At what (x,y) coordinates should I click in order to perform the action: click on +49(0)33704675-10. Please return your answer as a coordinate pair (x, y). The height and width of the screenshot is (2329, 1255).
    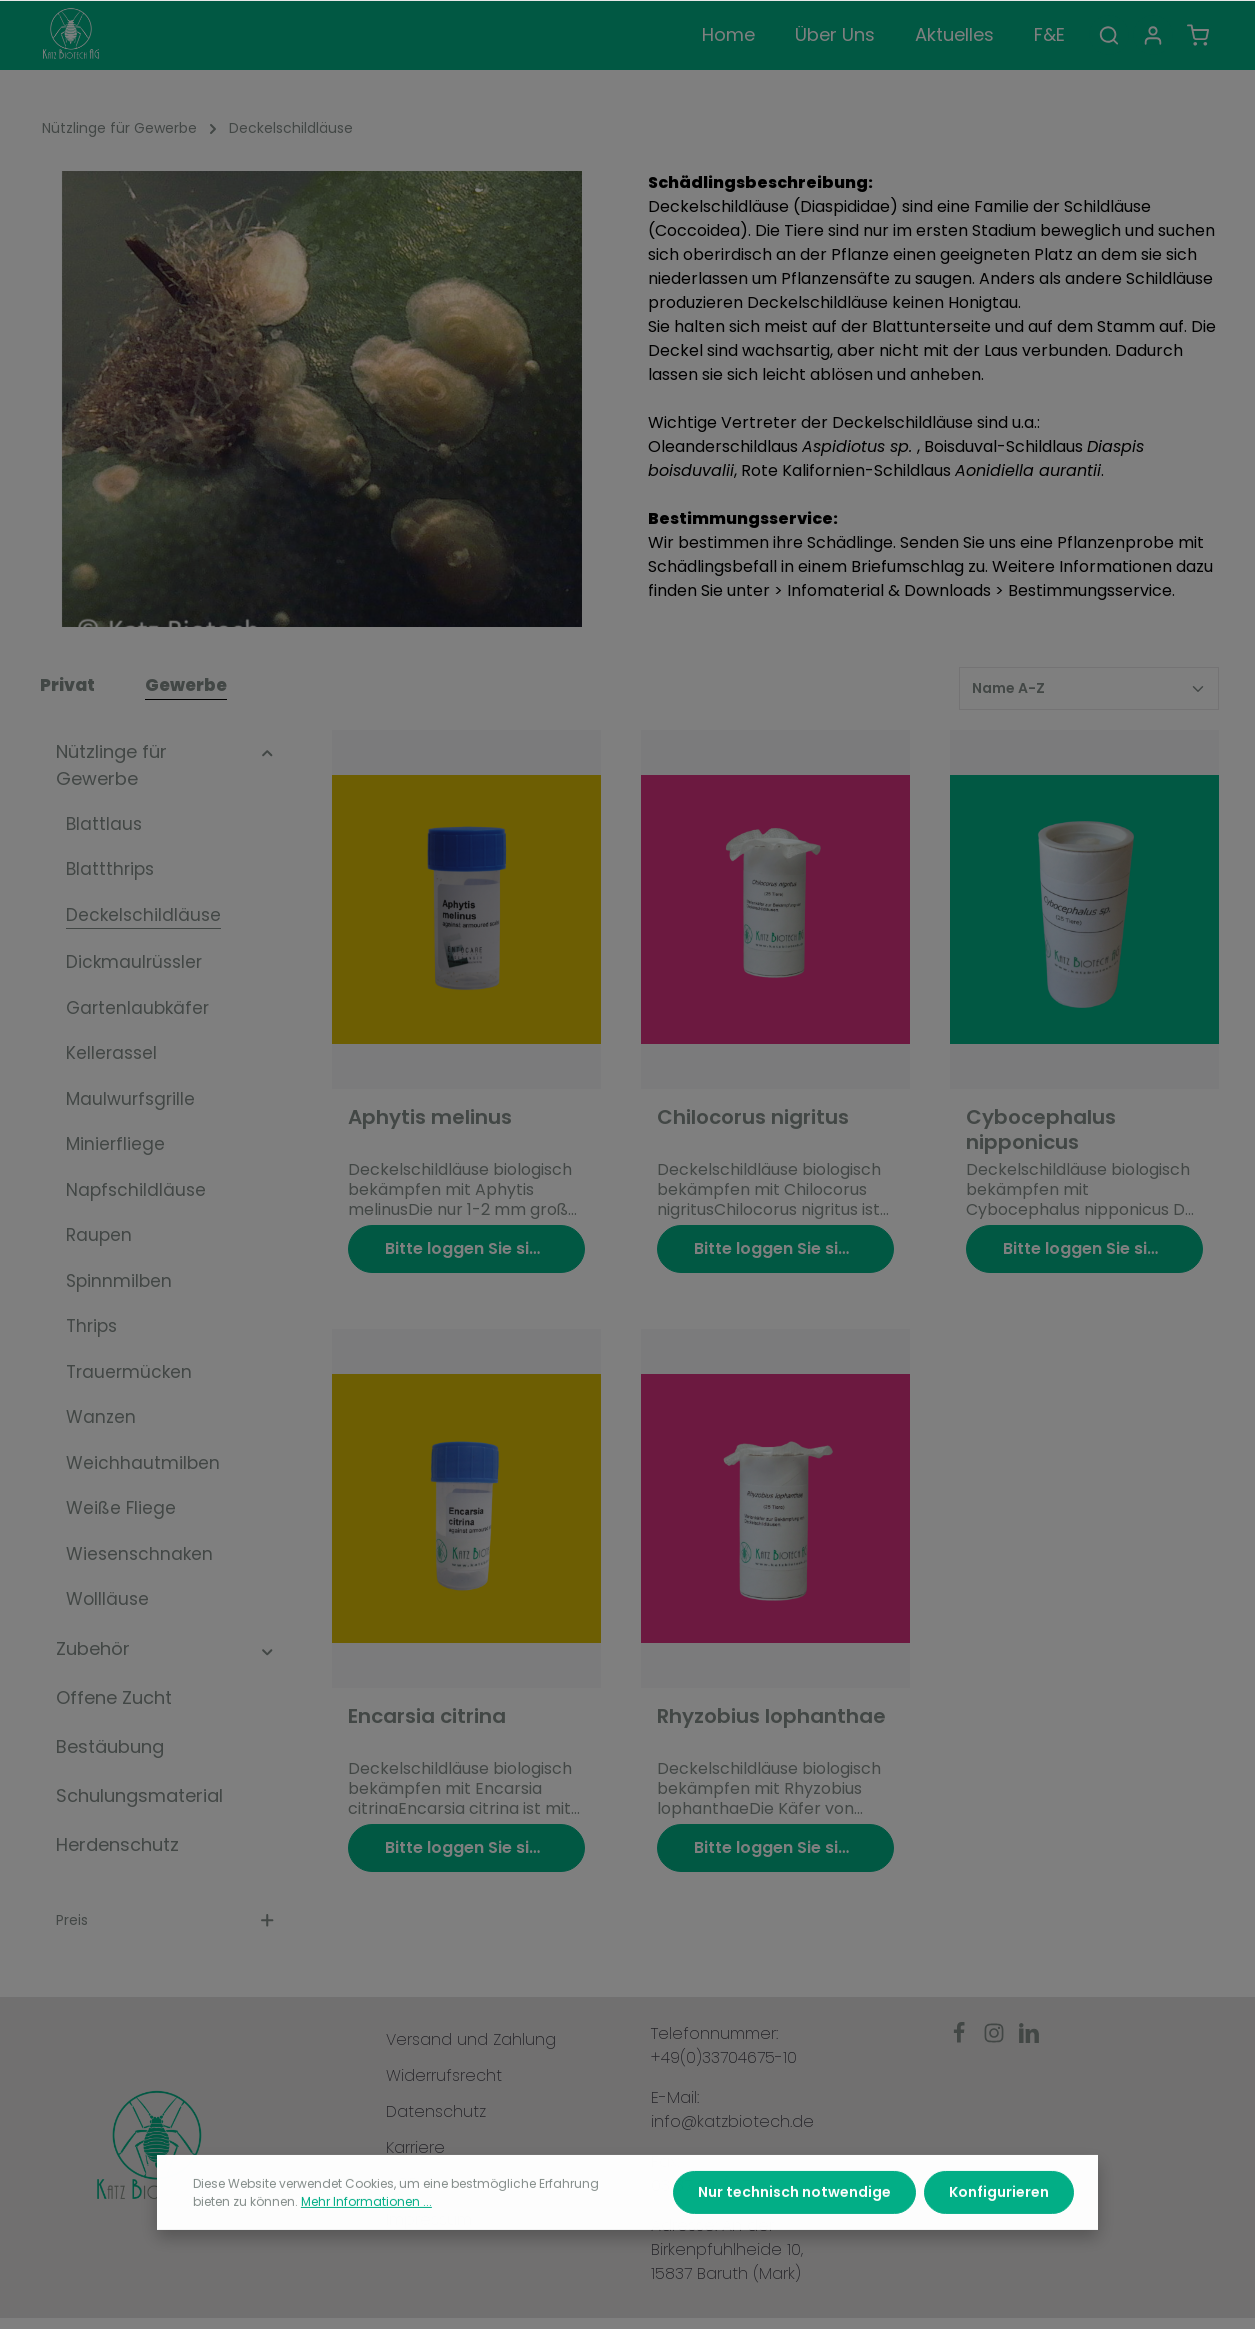
    Looking at the image, I should click on (724, 2057).